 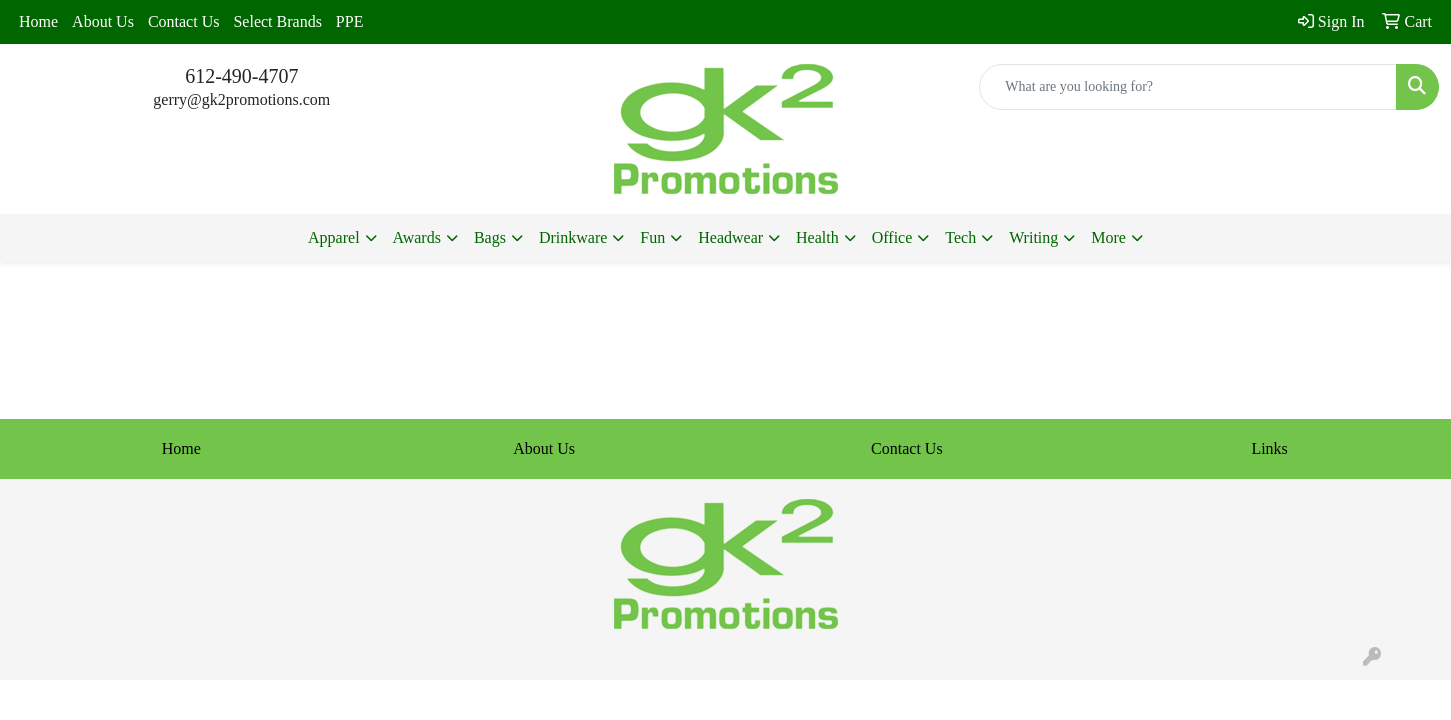 I want to click on Apparel [button], so click(x=334, y=237).